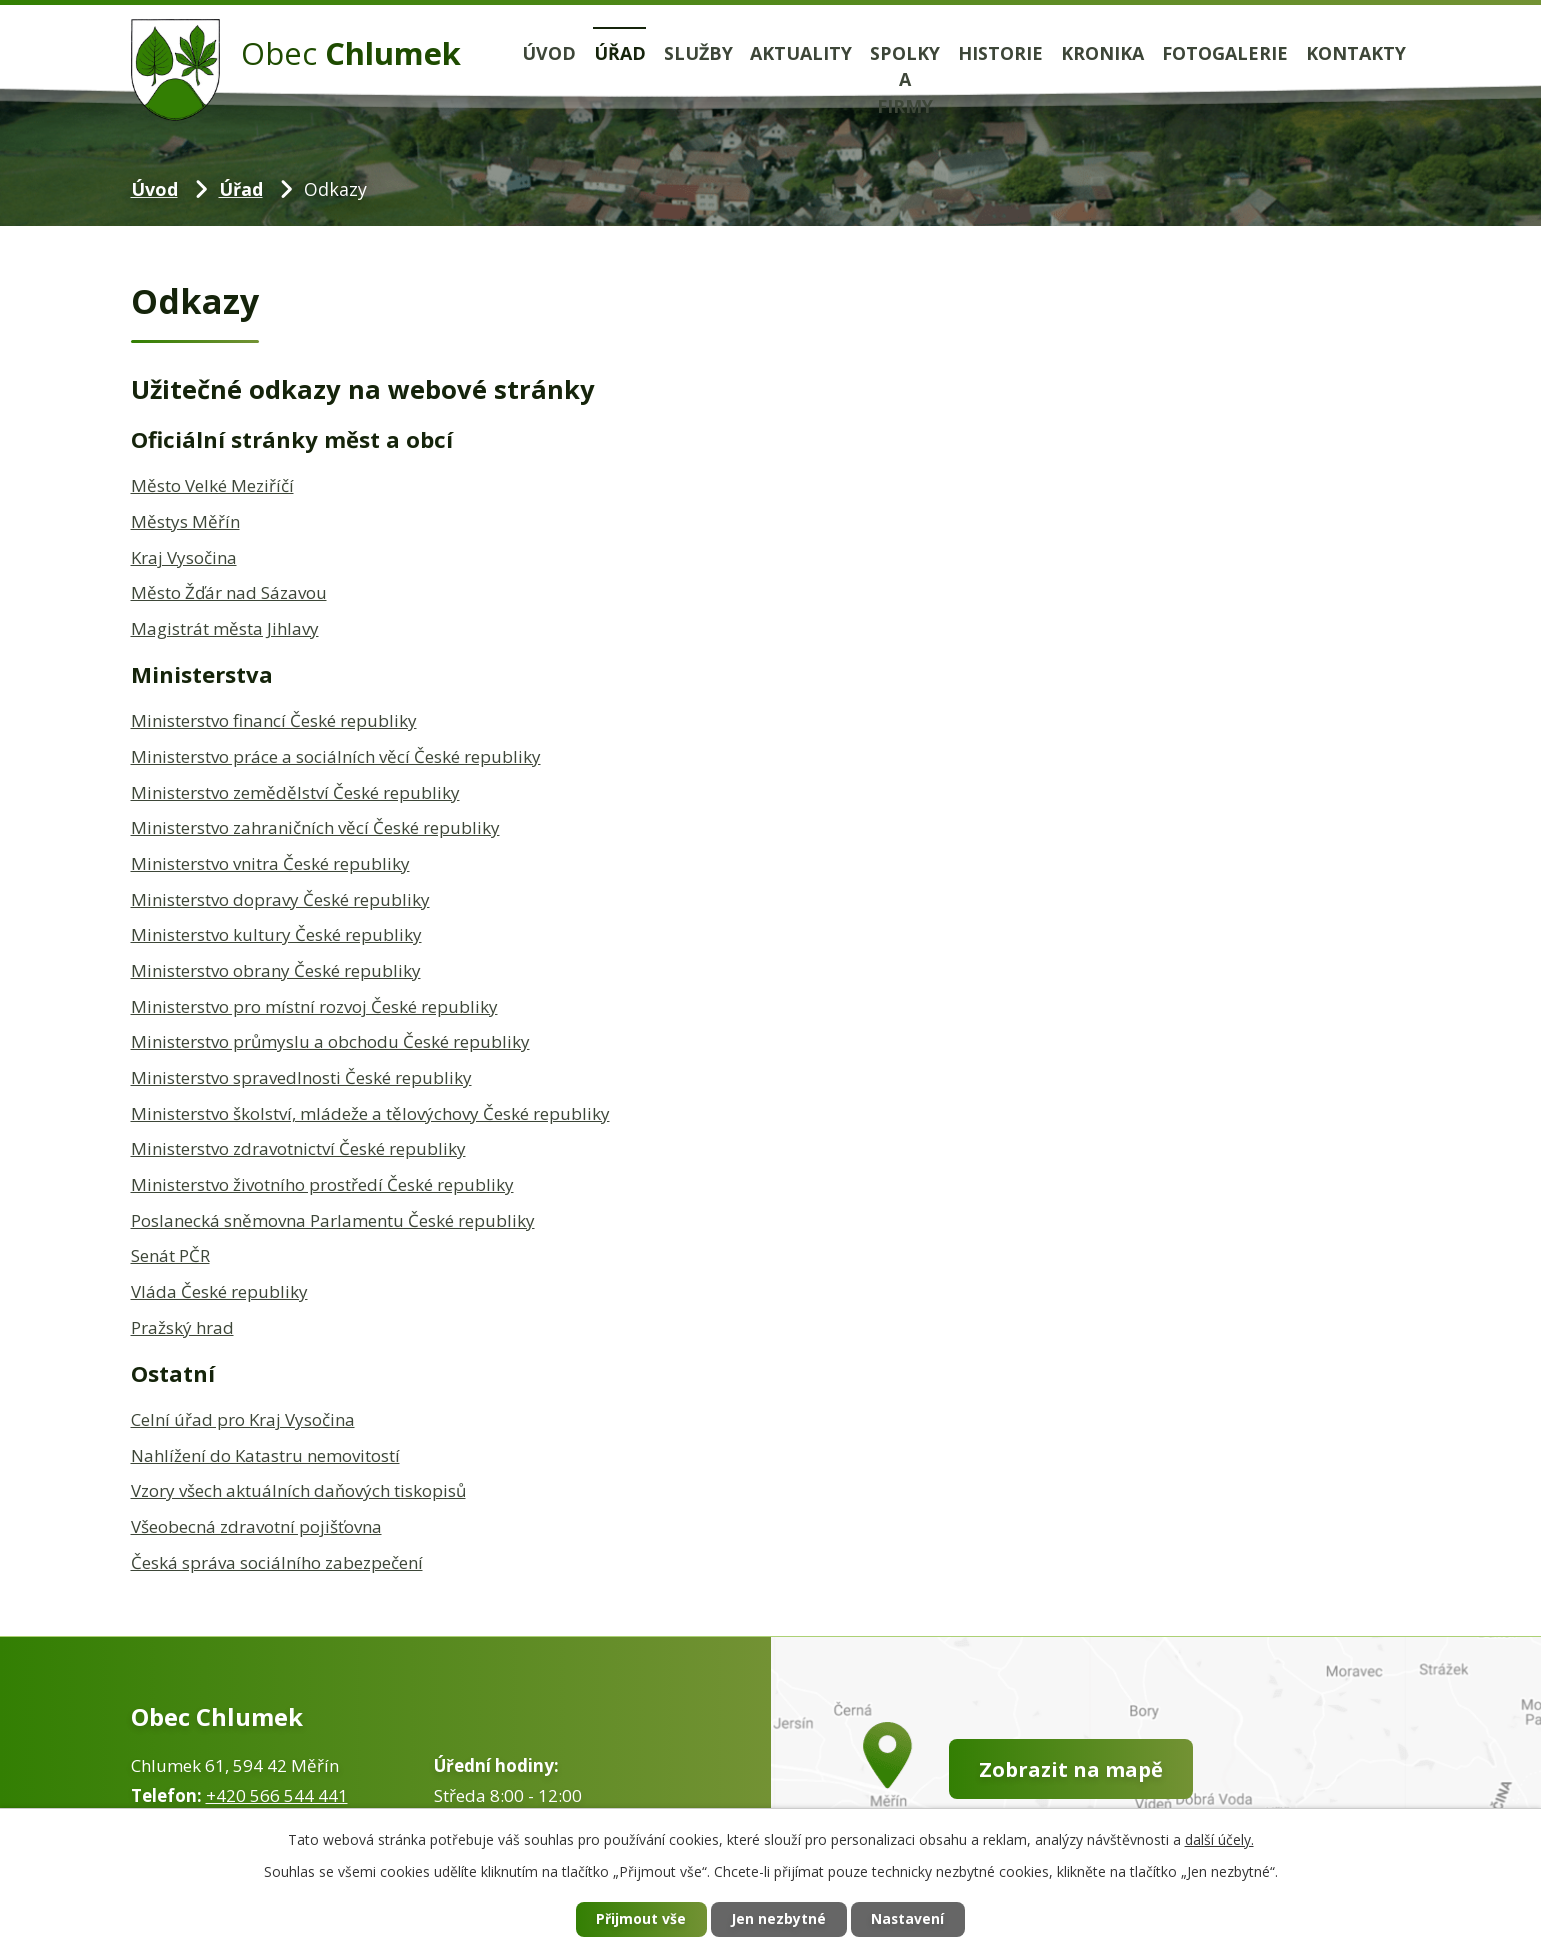 Image resolution: width=1541 pixels, height=1955 pixels. Describe the element at coordinates (280, 899) in the screenshot. I see `Ministerstvo dopravy České republiky` at that location.